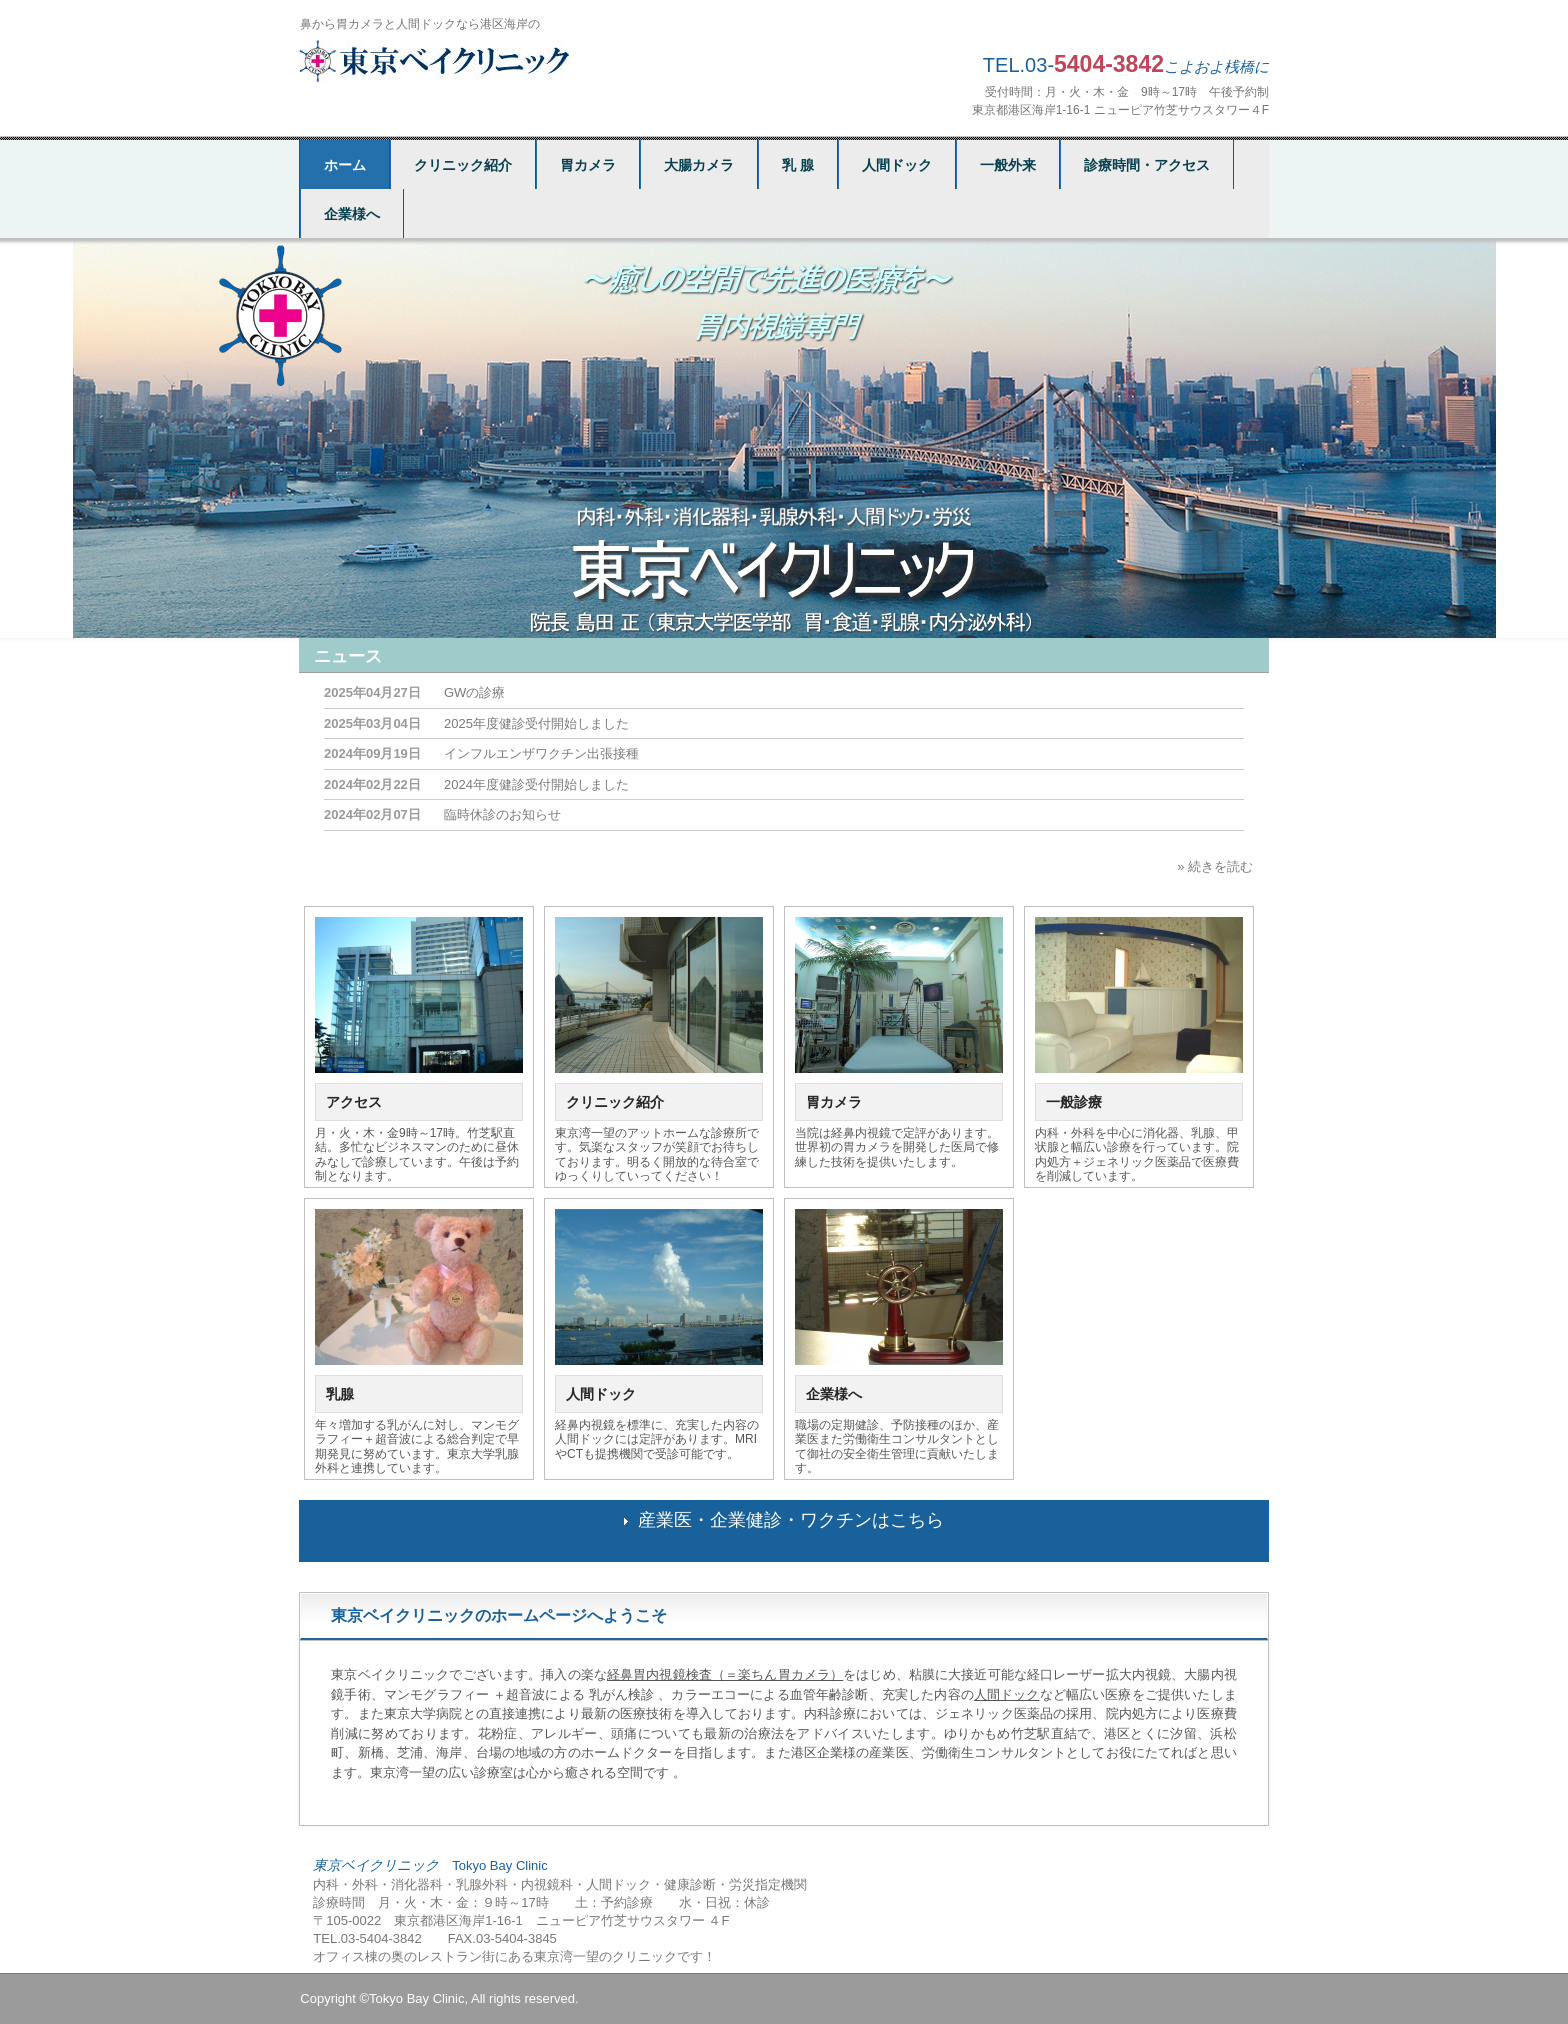 This screenshot has height=2024, width=1568. Describe the element at coordinates (798, 165) in the screenshot. I see `乳 腺` at that location.